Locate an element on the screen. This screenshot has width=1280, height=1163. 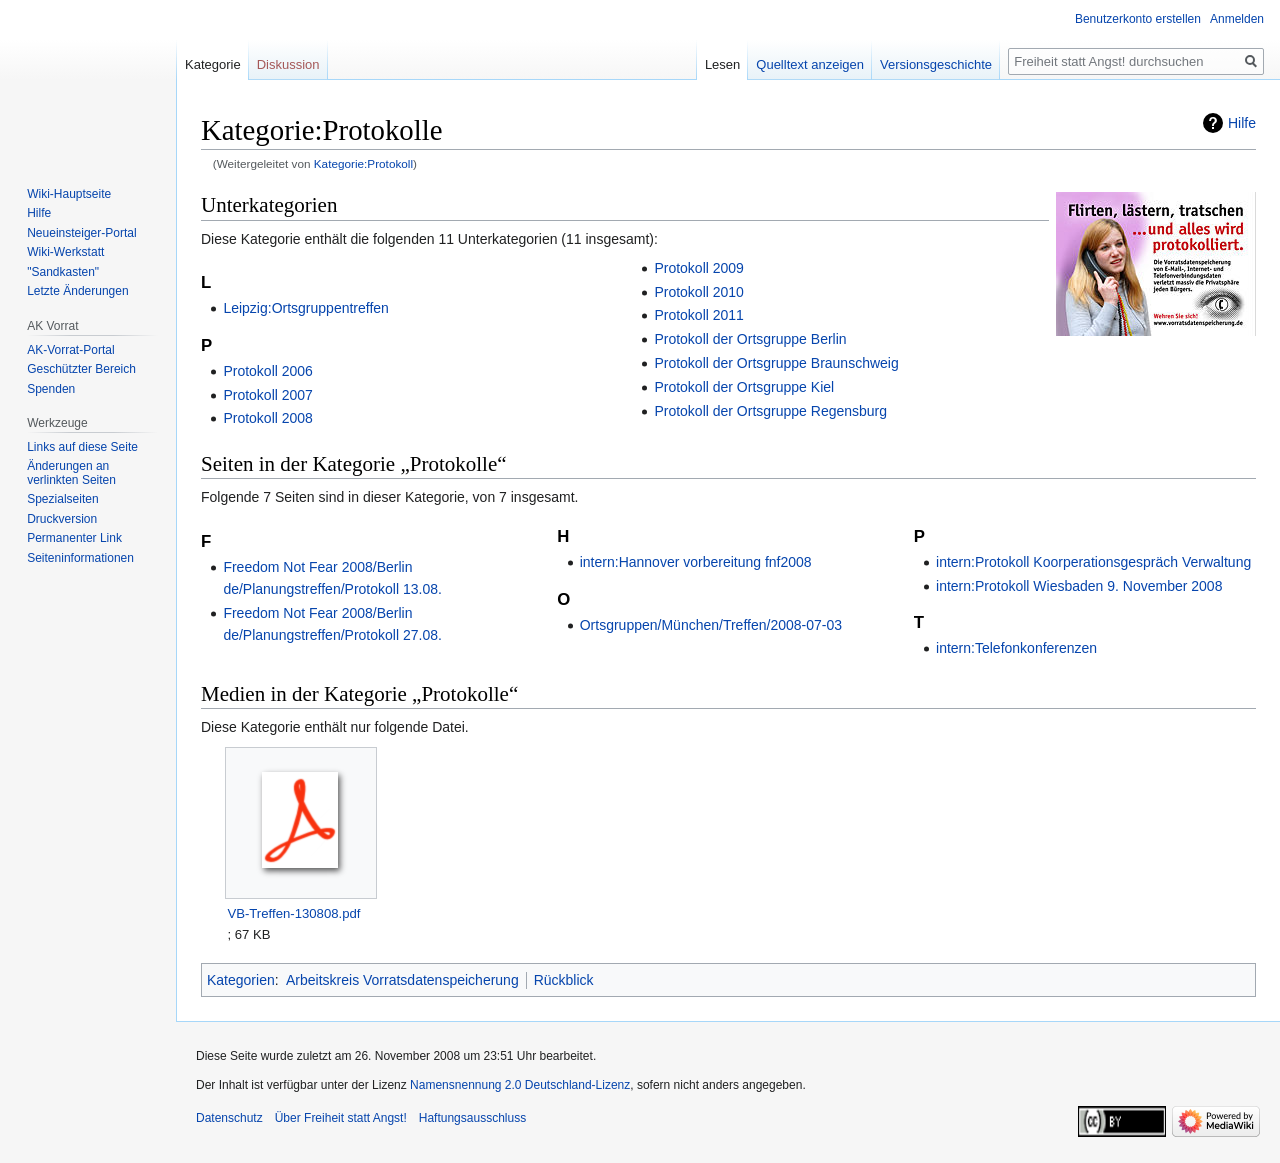
Haftungsausschluss is located at coordinates (472, 1118).